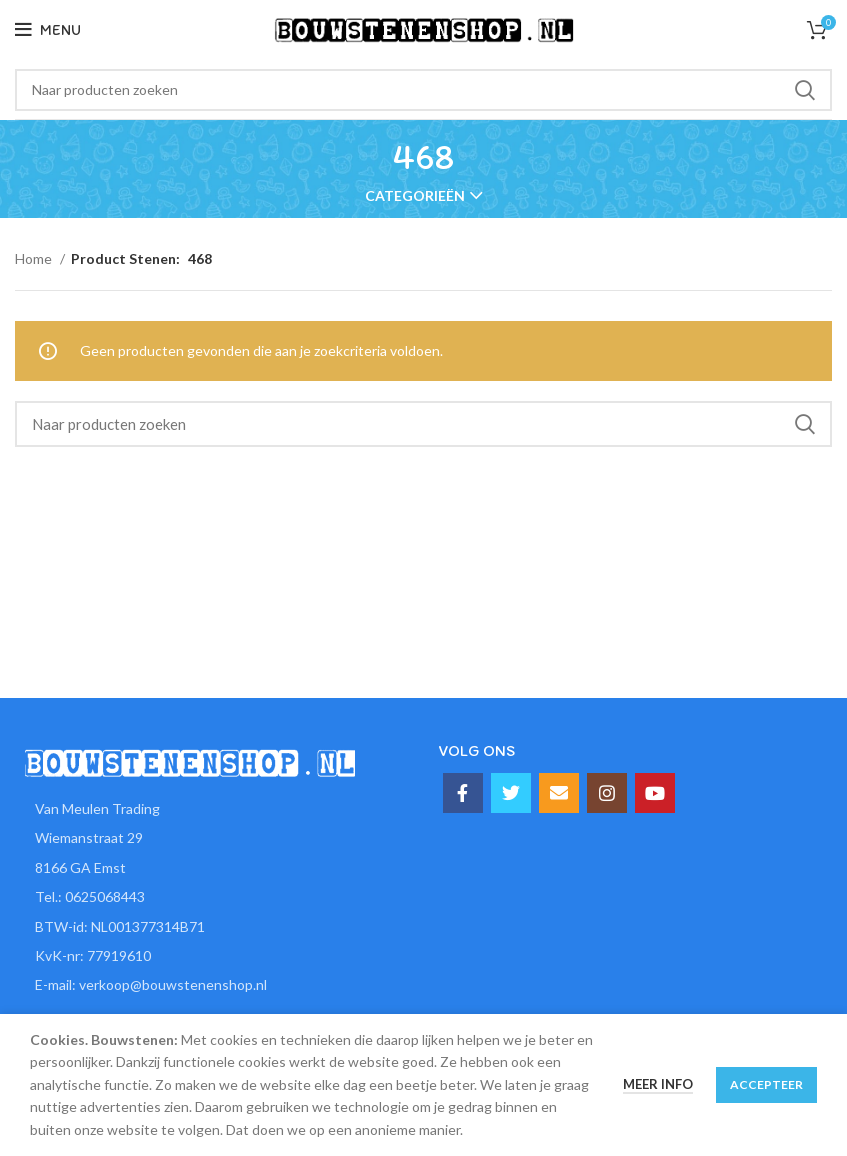 The width and height of the screenshot is (847, 1156). I want to click on [YouTube social link], so click(655, 793).